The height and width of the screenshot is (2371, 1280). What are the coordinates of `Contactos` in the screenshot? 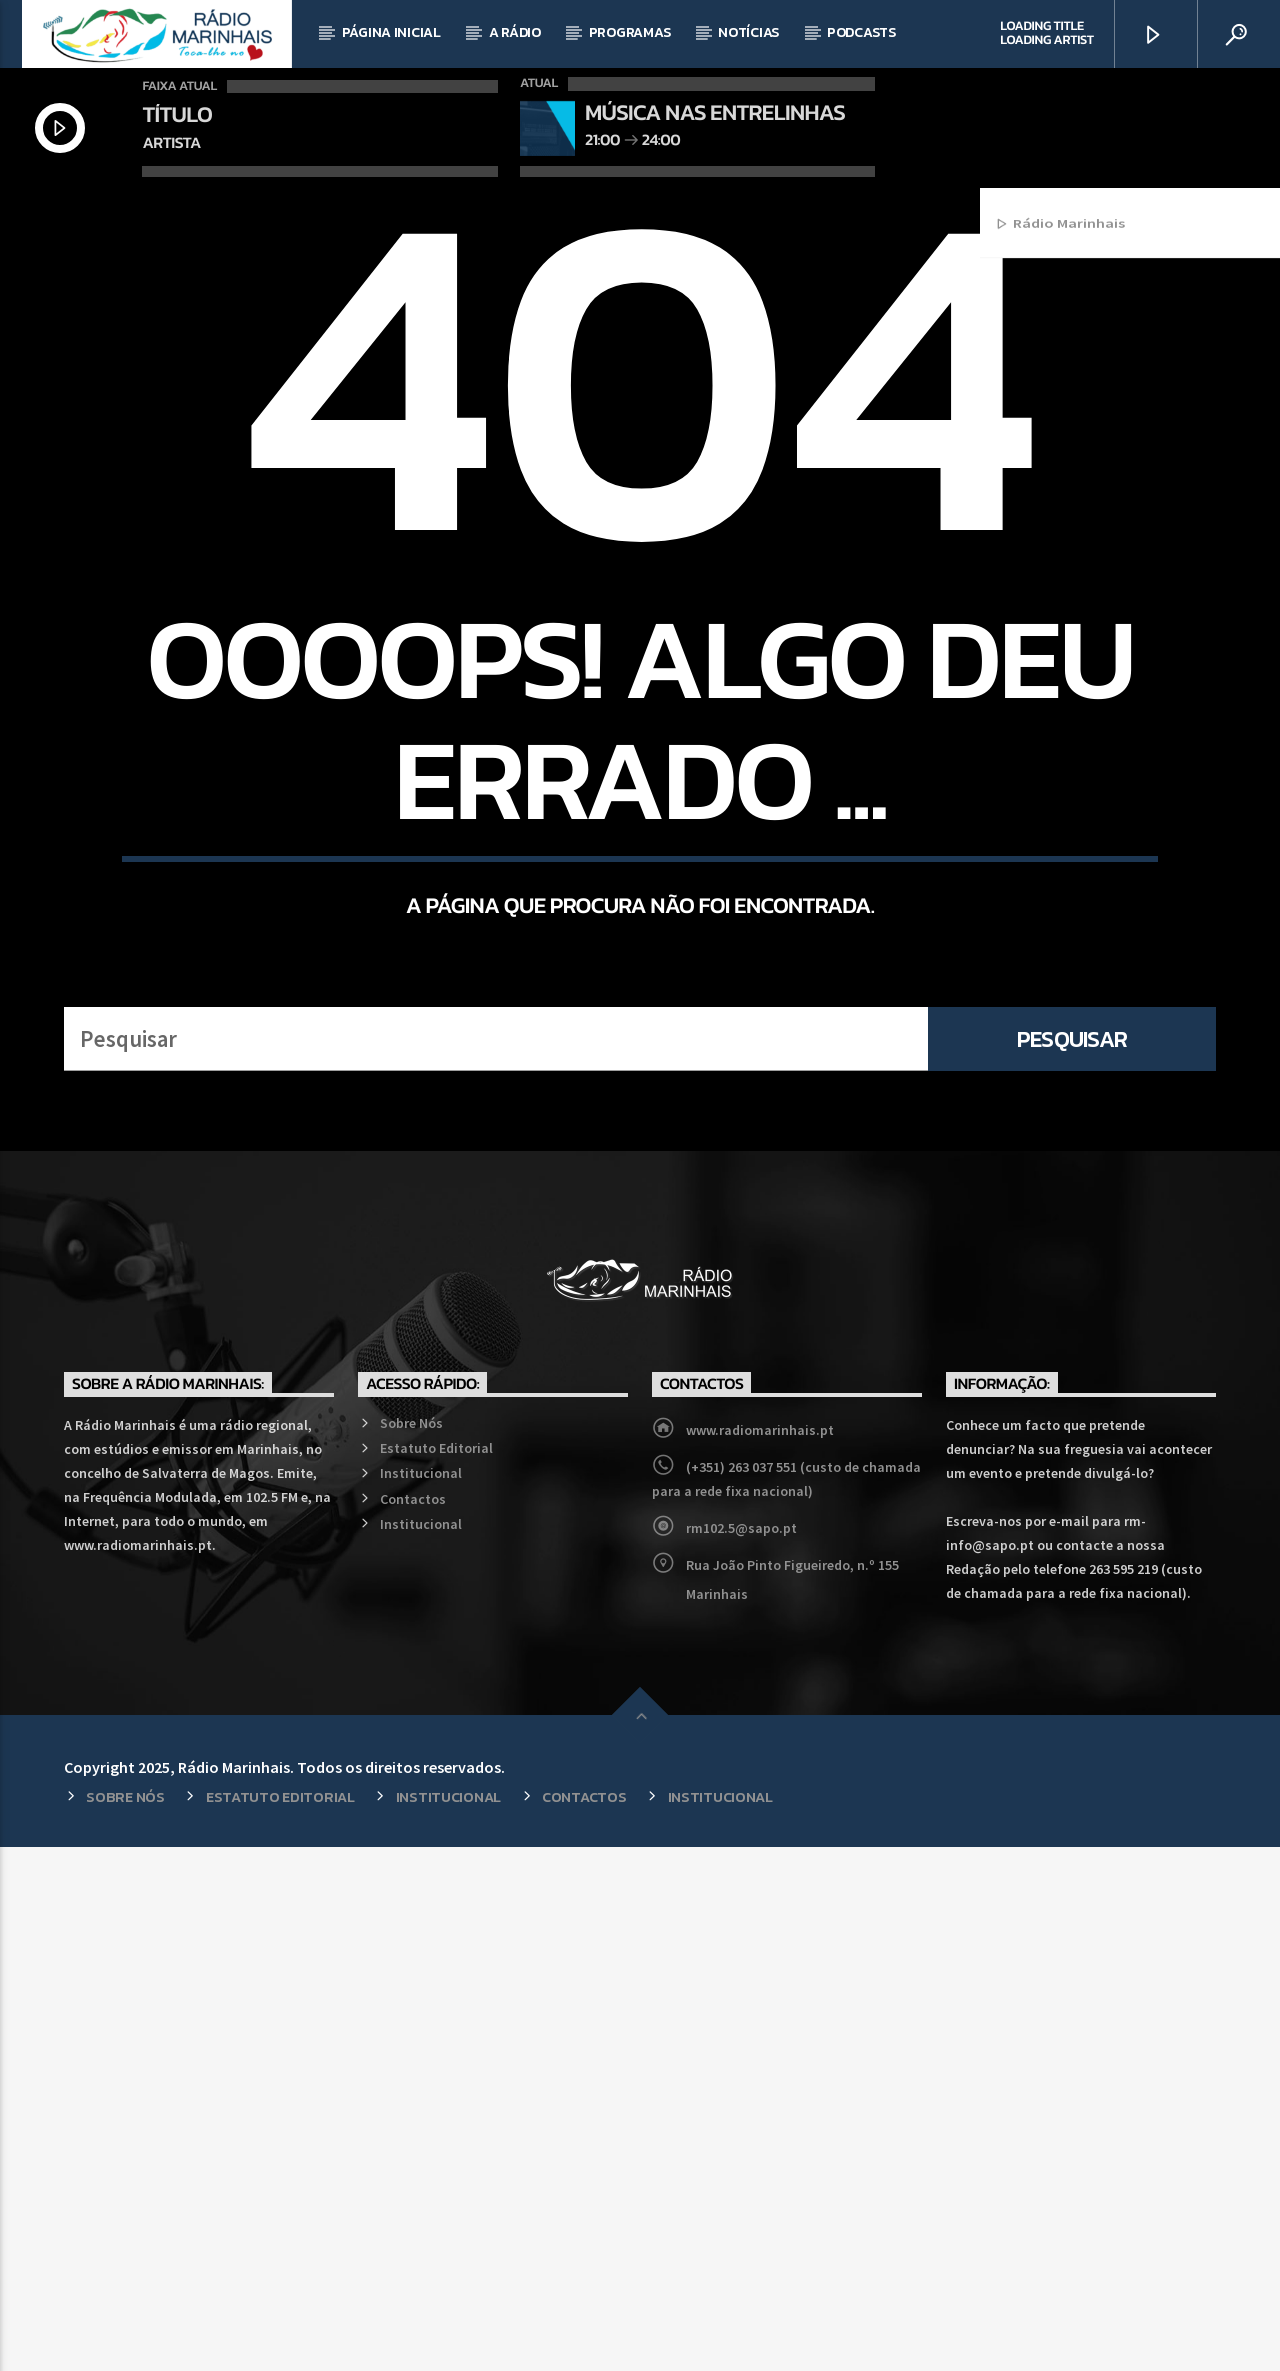 It's located at (413, 2023).